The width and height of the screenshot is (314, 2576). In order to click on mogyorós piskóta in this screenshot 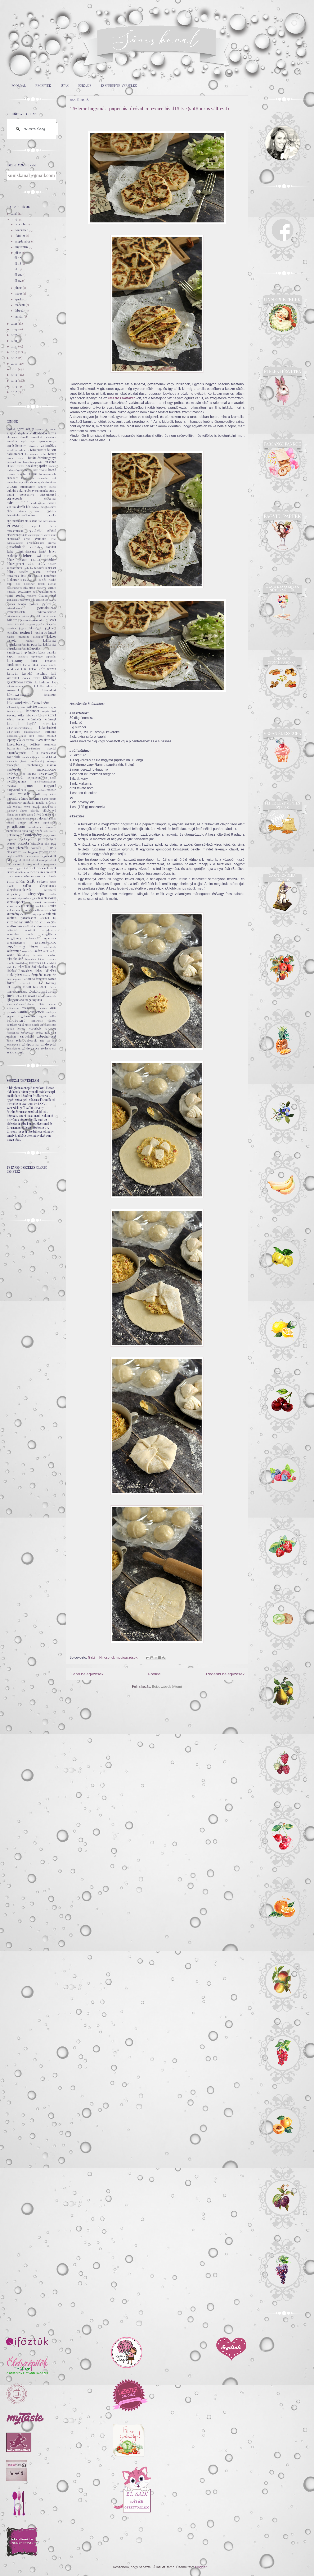, I will do `click(36, 789)`.